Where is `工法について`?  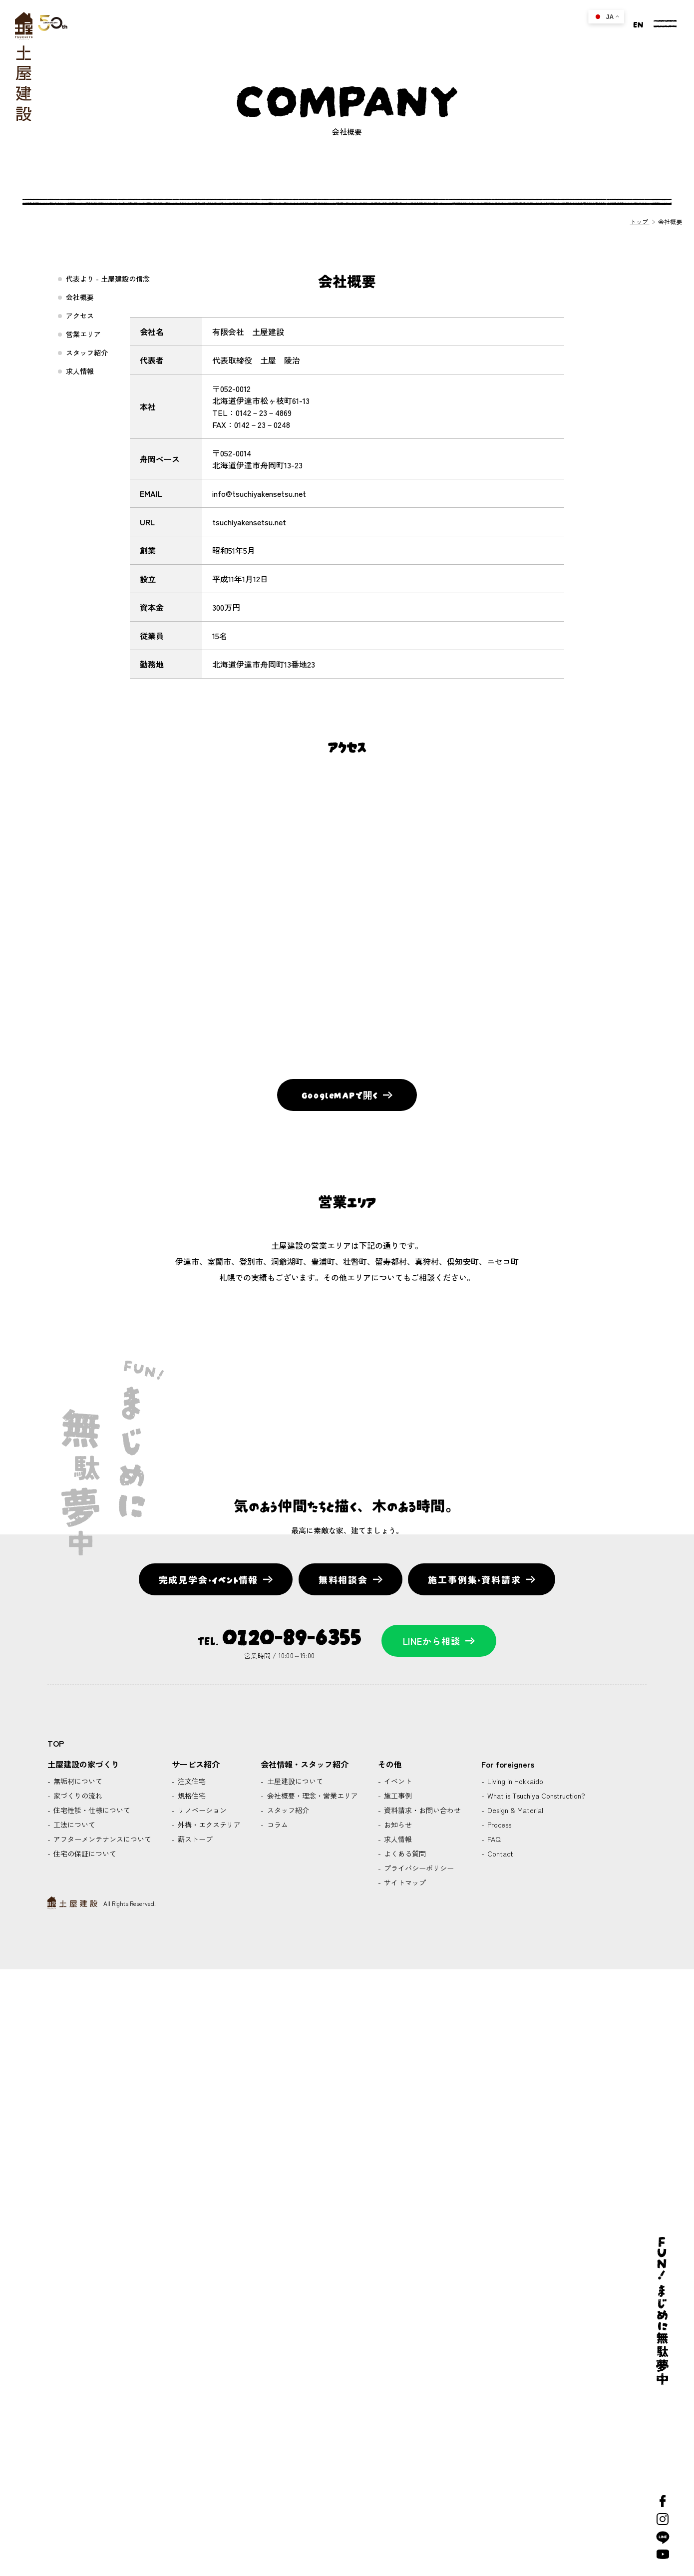
工法について is located at coordinates (73, 1825).